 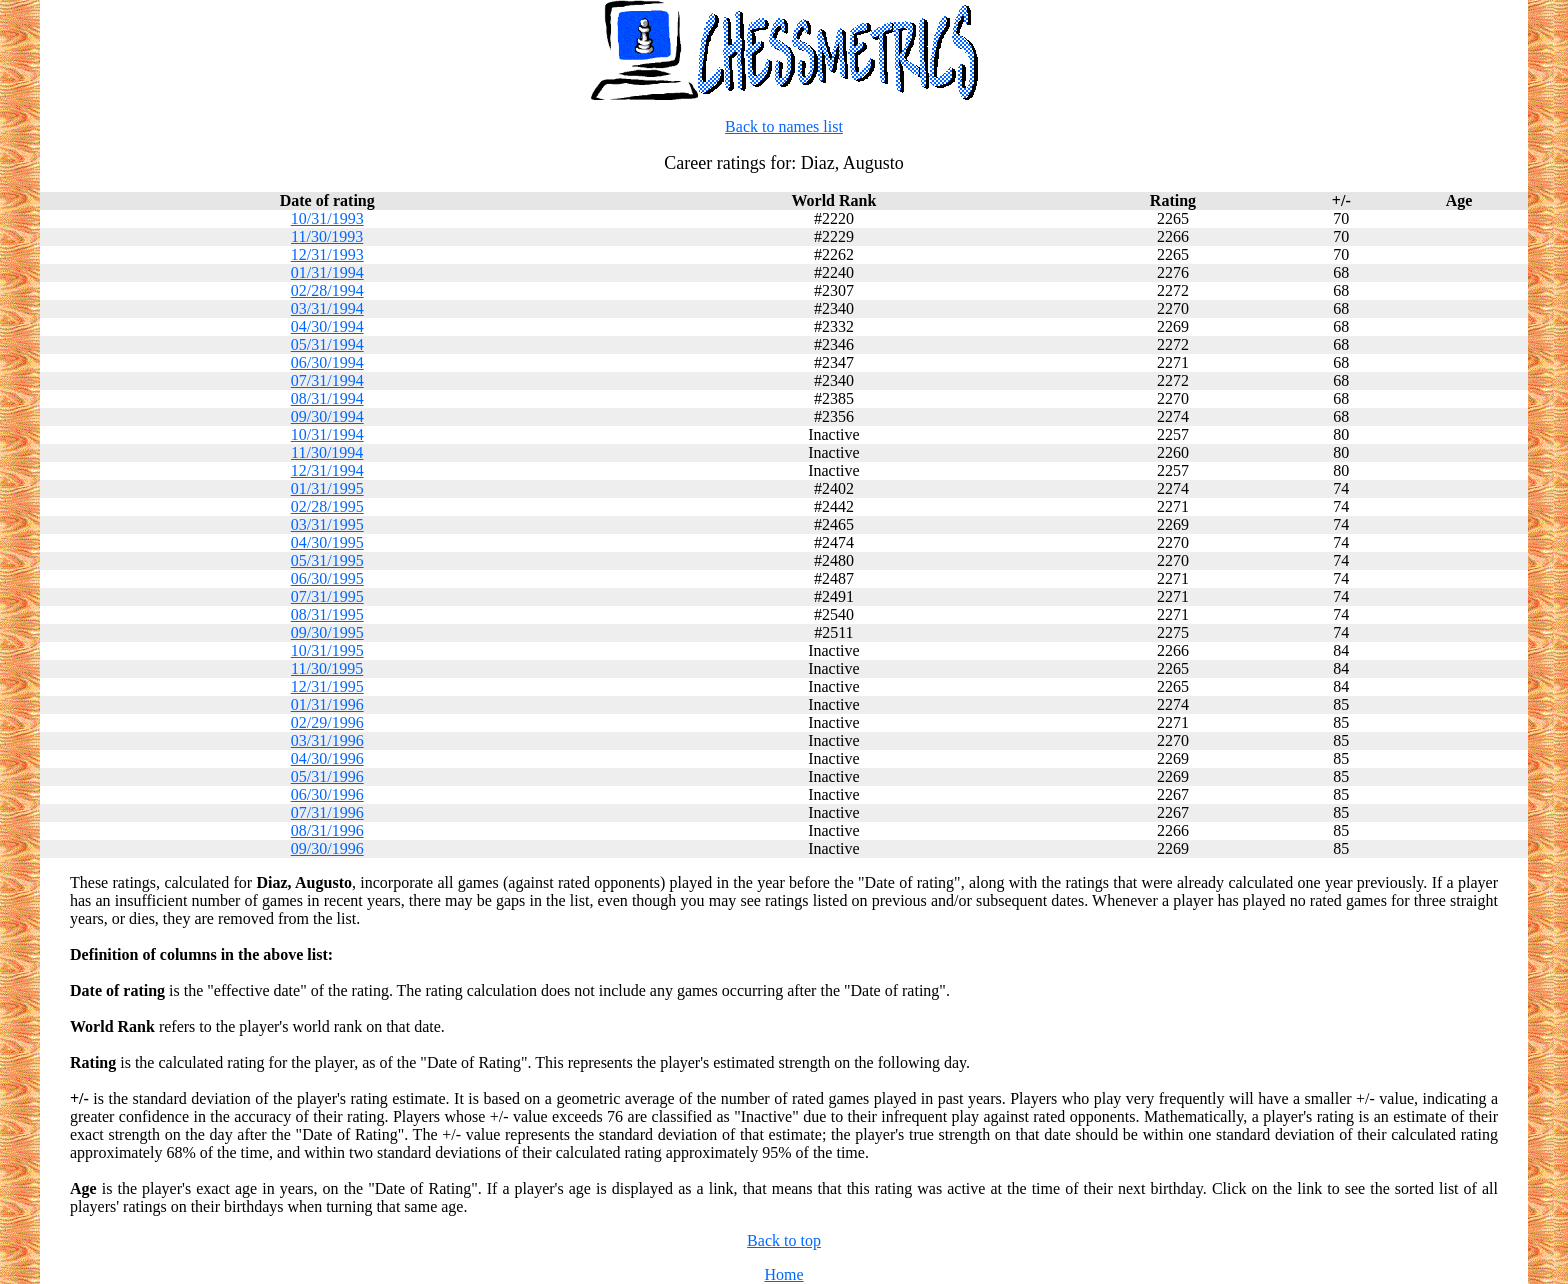 I want to click on 01/31/1995, so click(x=327, y=488).